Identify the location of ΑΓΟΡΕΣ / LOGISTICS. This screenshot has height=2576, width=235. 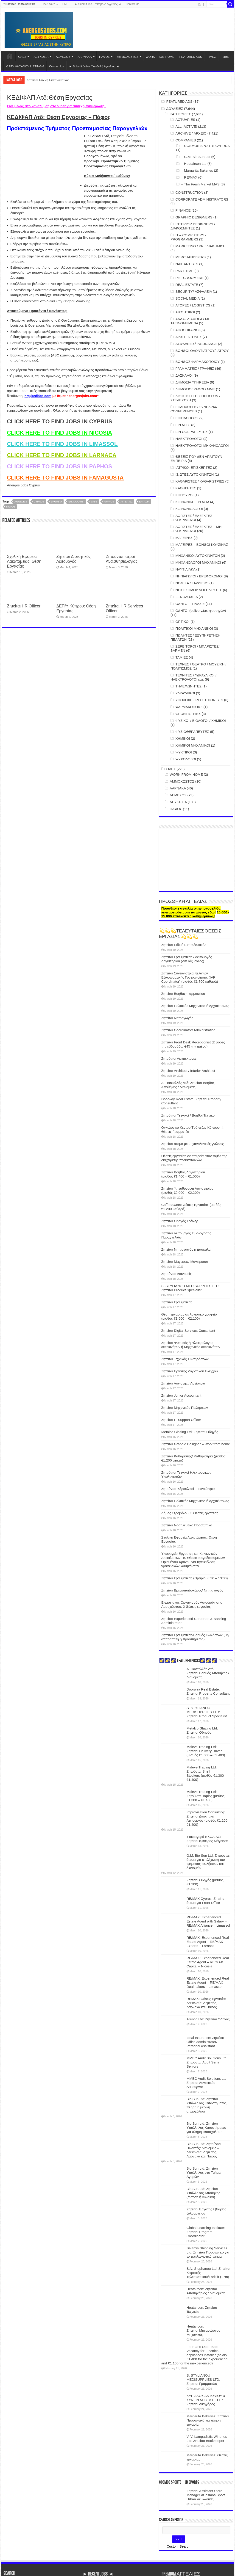
(193, 305).